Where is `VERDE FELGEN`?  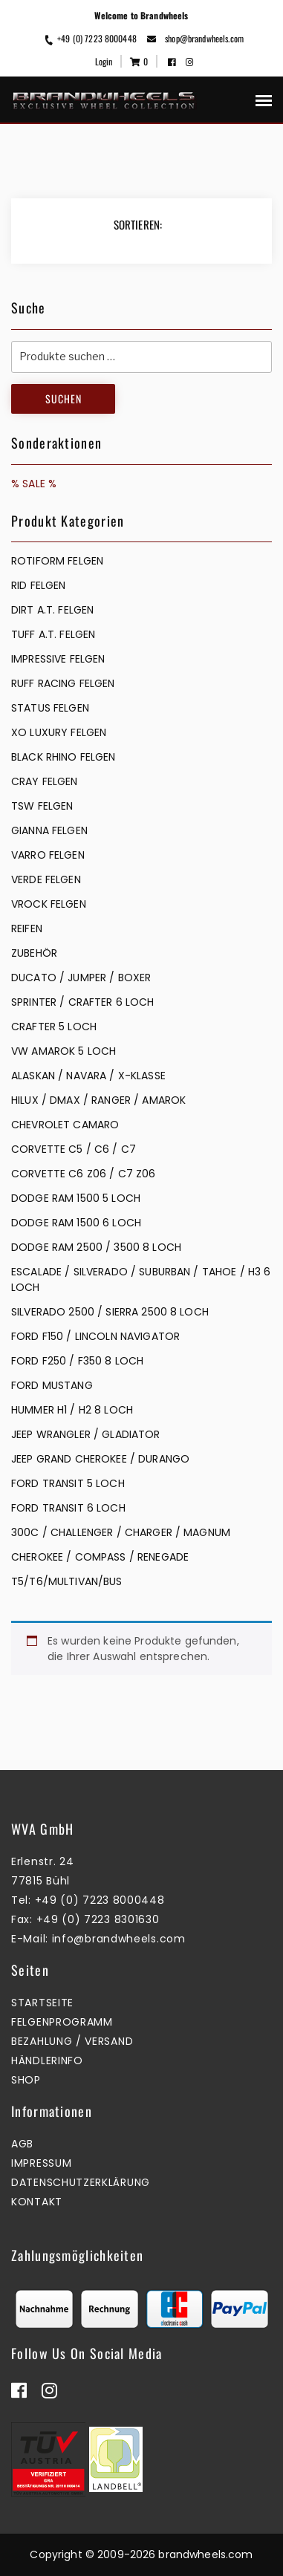
VERDE FELGEN is located at coordinates (46, 879).